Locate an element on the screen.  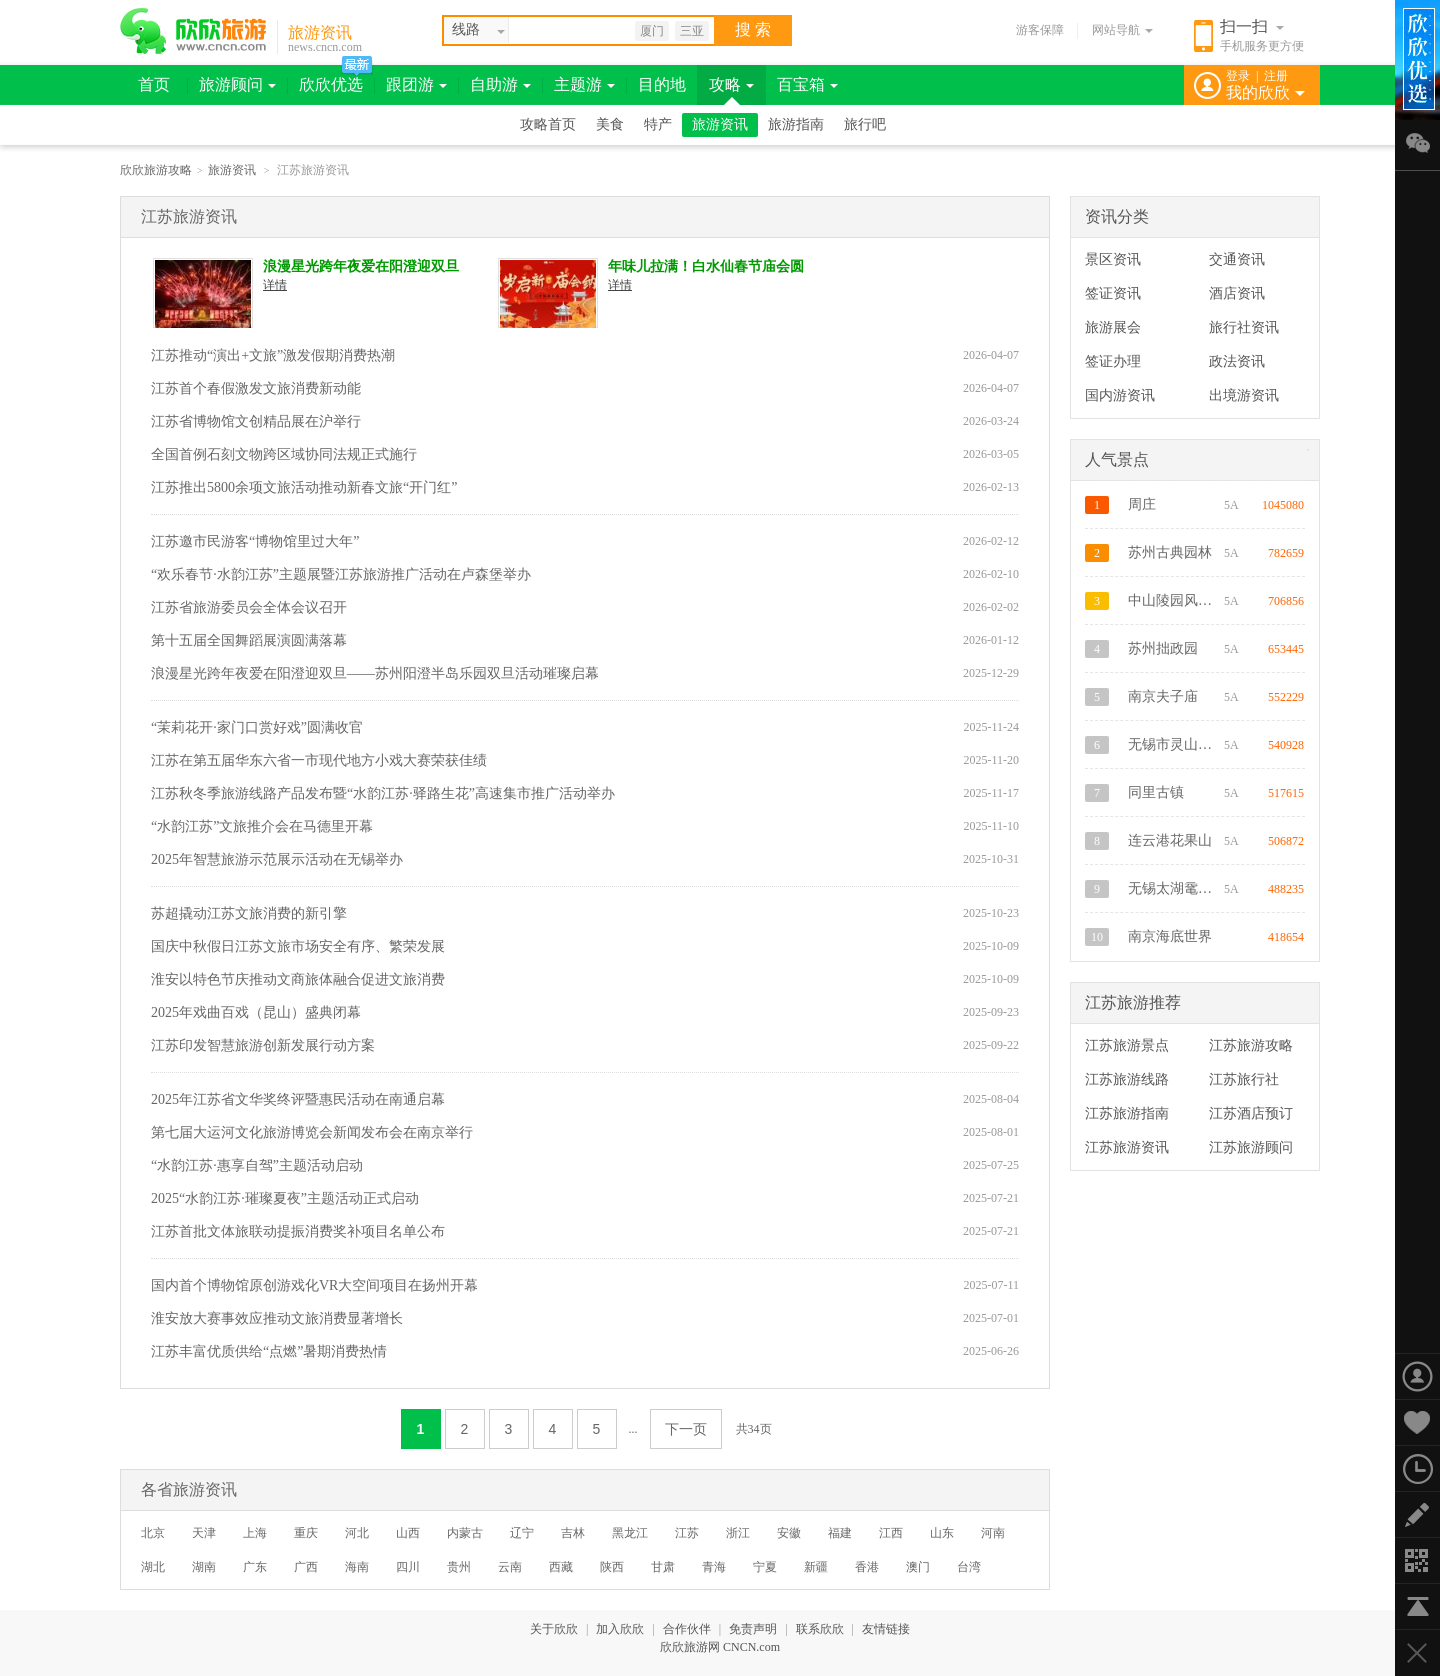
注册 is located at coordinates (1276, 76).